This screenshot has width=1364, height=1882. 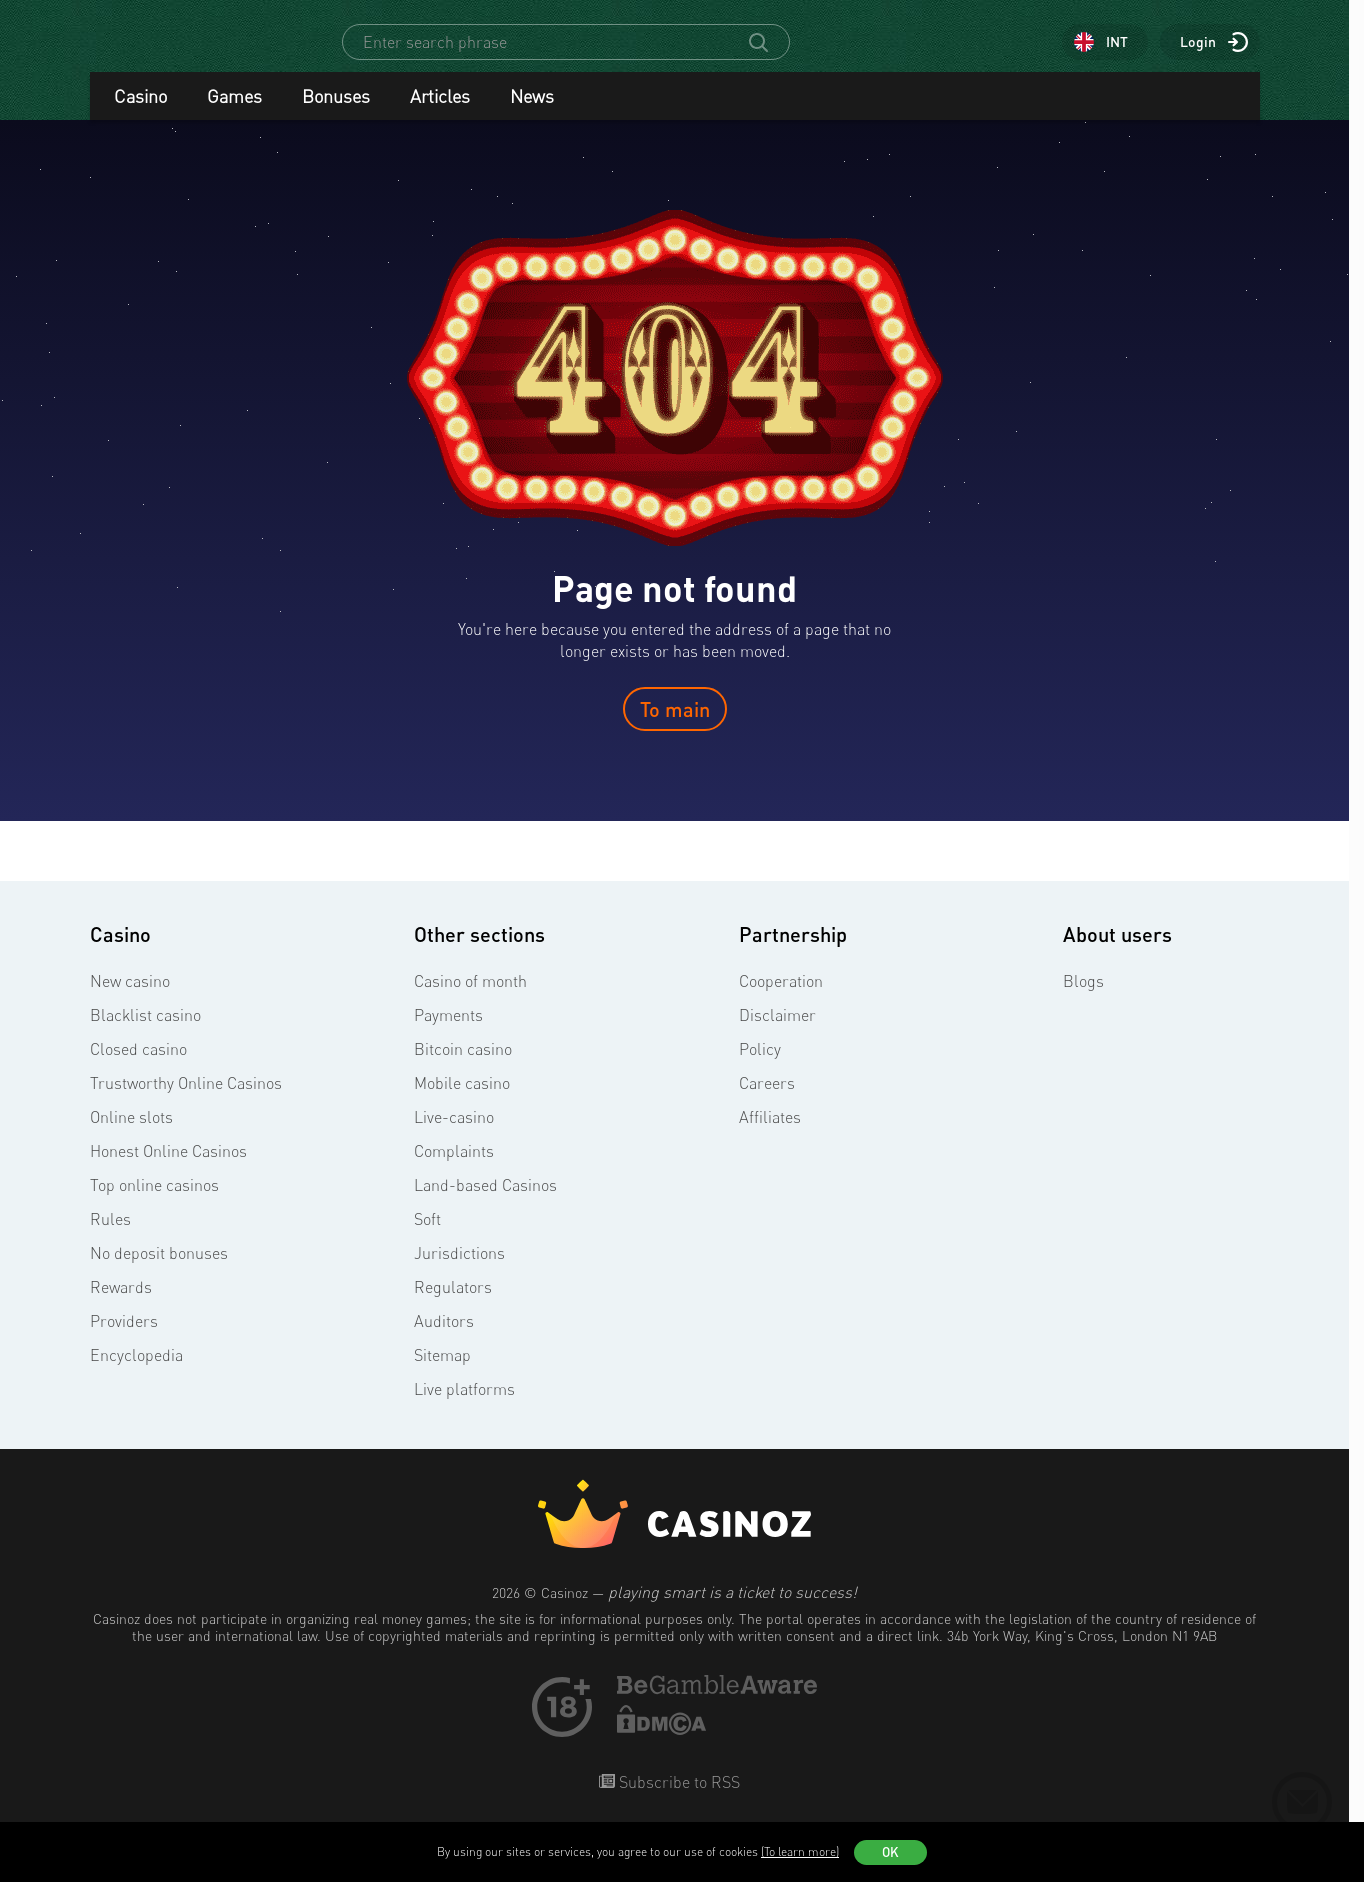 I want to click on Disclaimer, so click(x=777, y=1033).